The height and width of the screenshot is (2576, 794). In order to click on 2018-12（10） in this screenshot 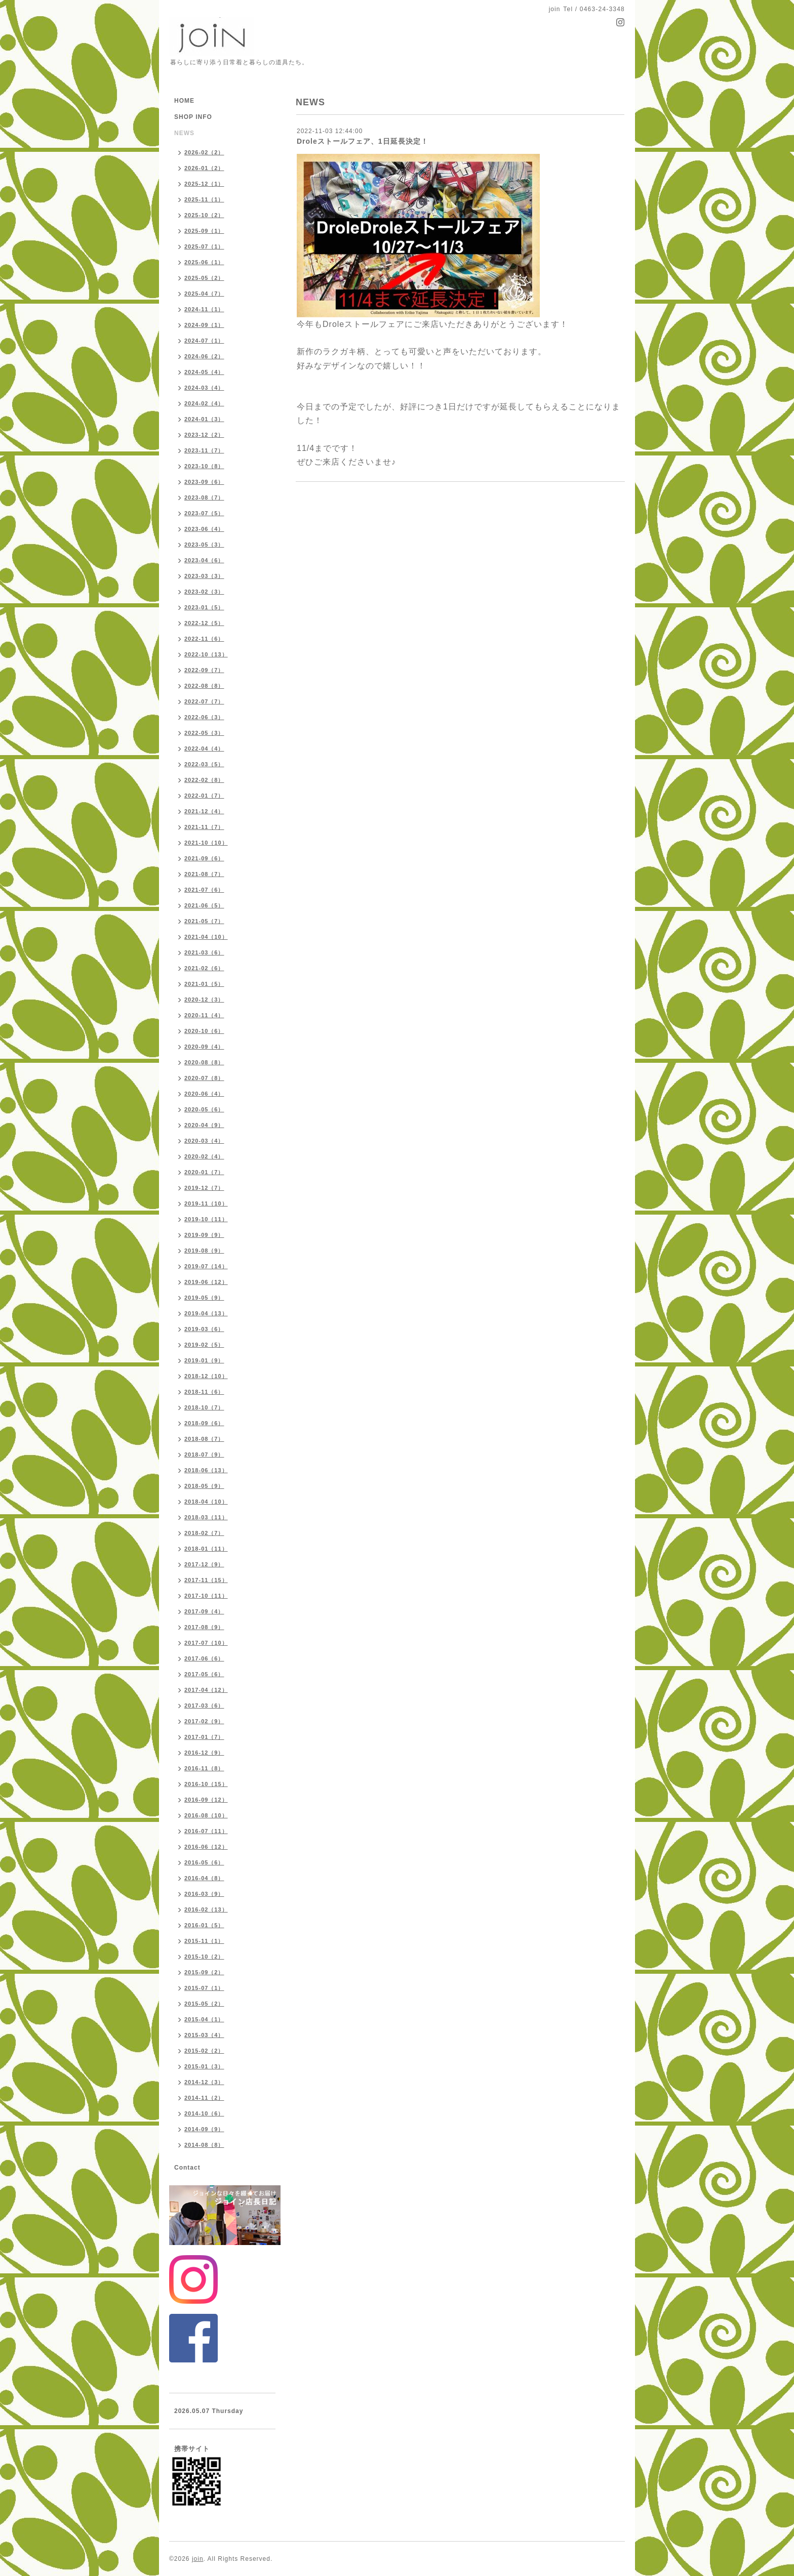, I will do `click(206, 1376)`.